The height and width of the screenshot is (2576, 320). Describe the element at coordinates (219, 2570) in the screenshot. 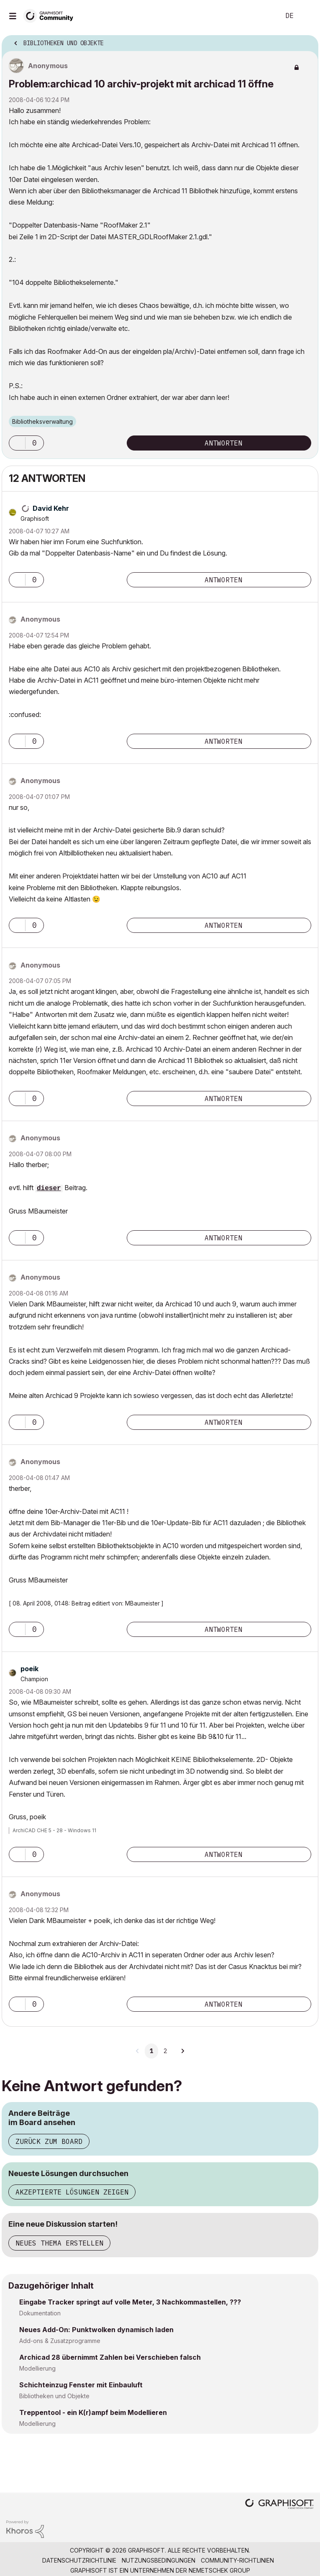

I see `Nemetschek Group [Nemetschek Group - Externer Link]` at that location.